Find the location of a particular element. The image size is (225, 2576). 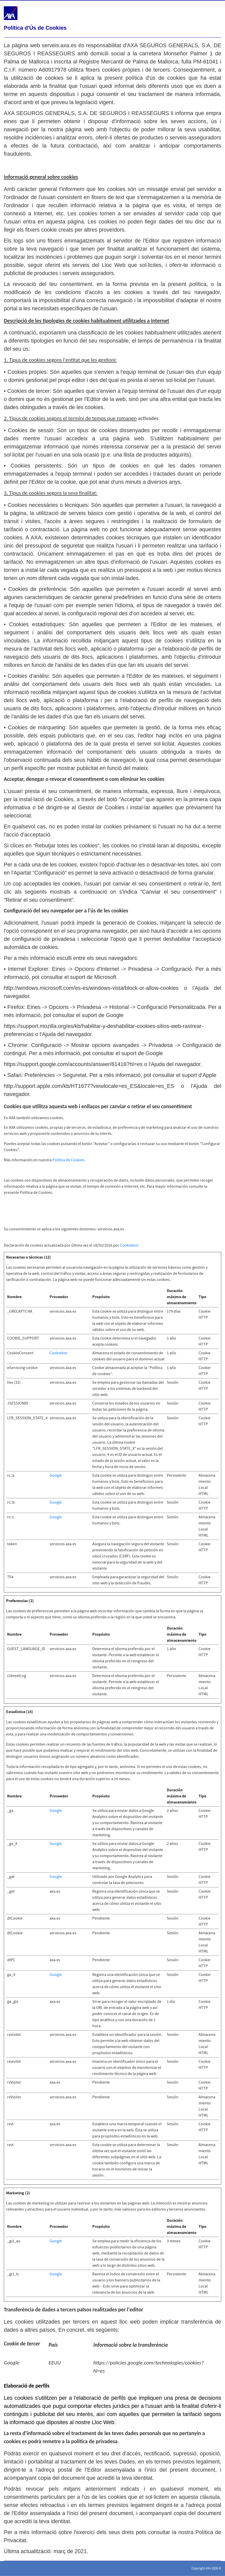

Política de Cookies is located at coordinates (68, 1160).